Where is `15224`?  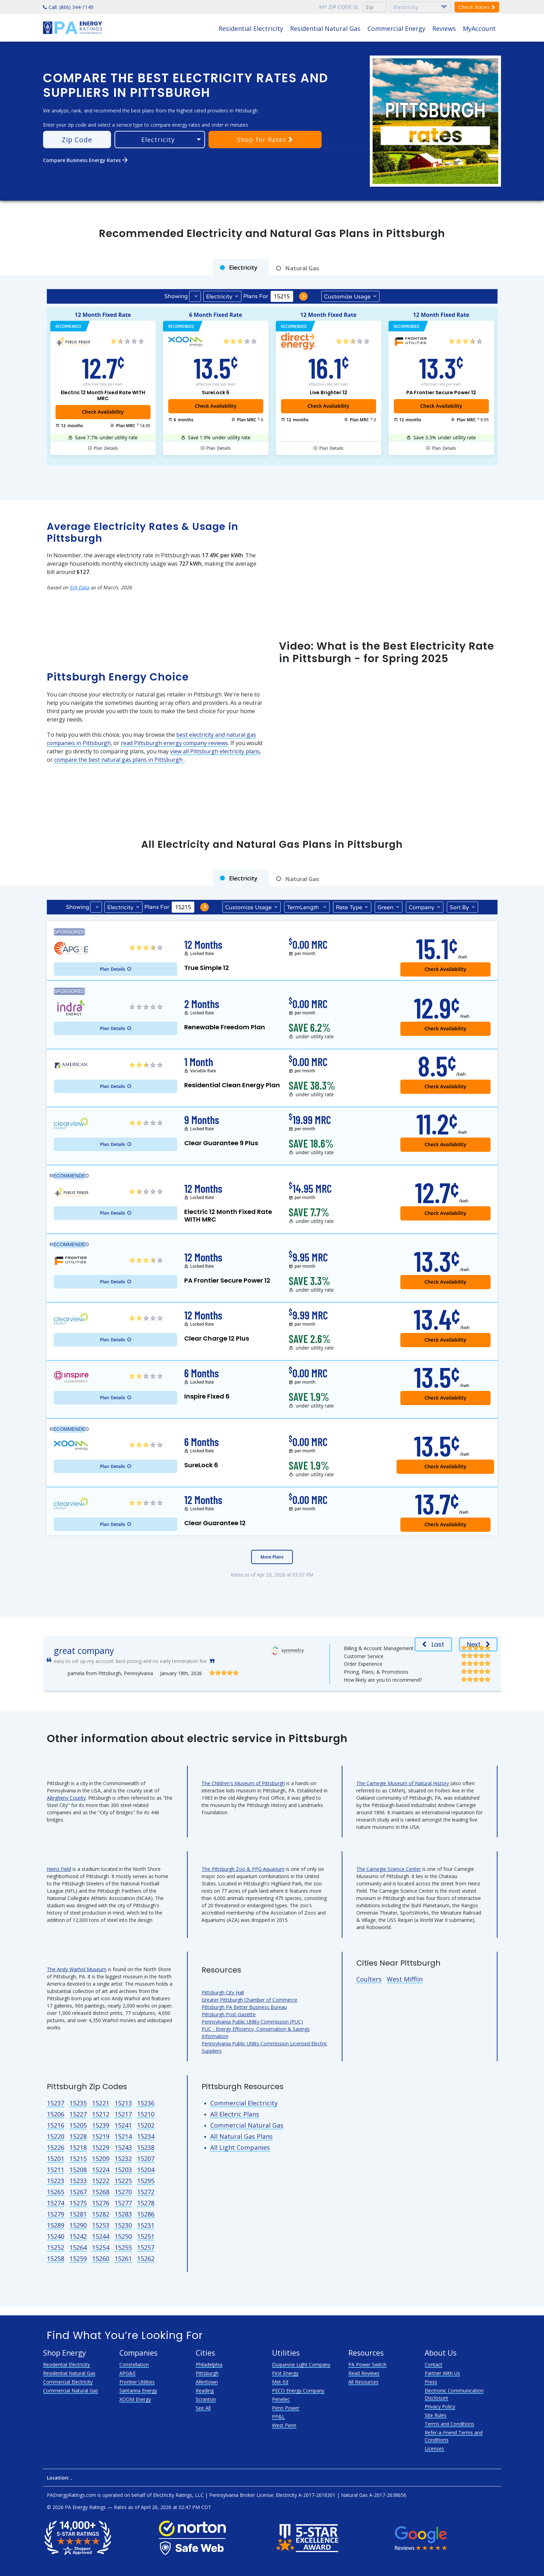 15224 is located at coordinates (100, 2169).